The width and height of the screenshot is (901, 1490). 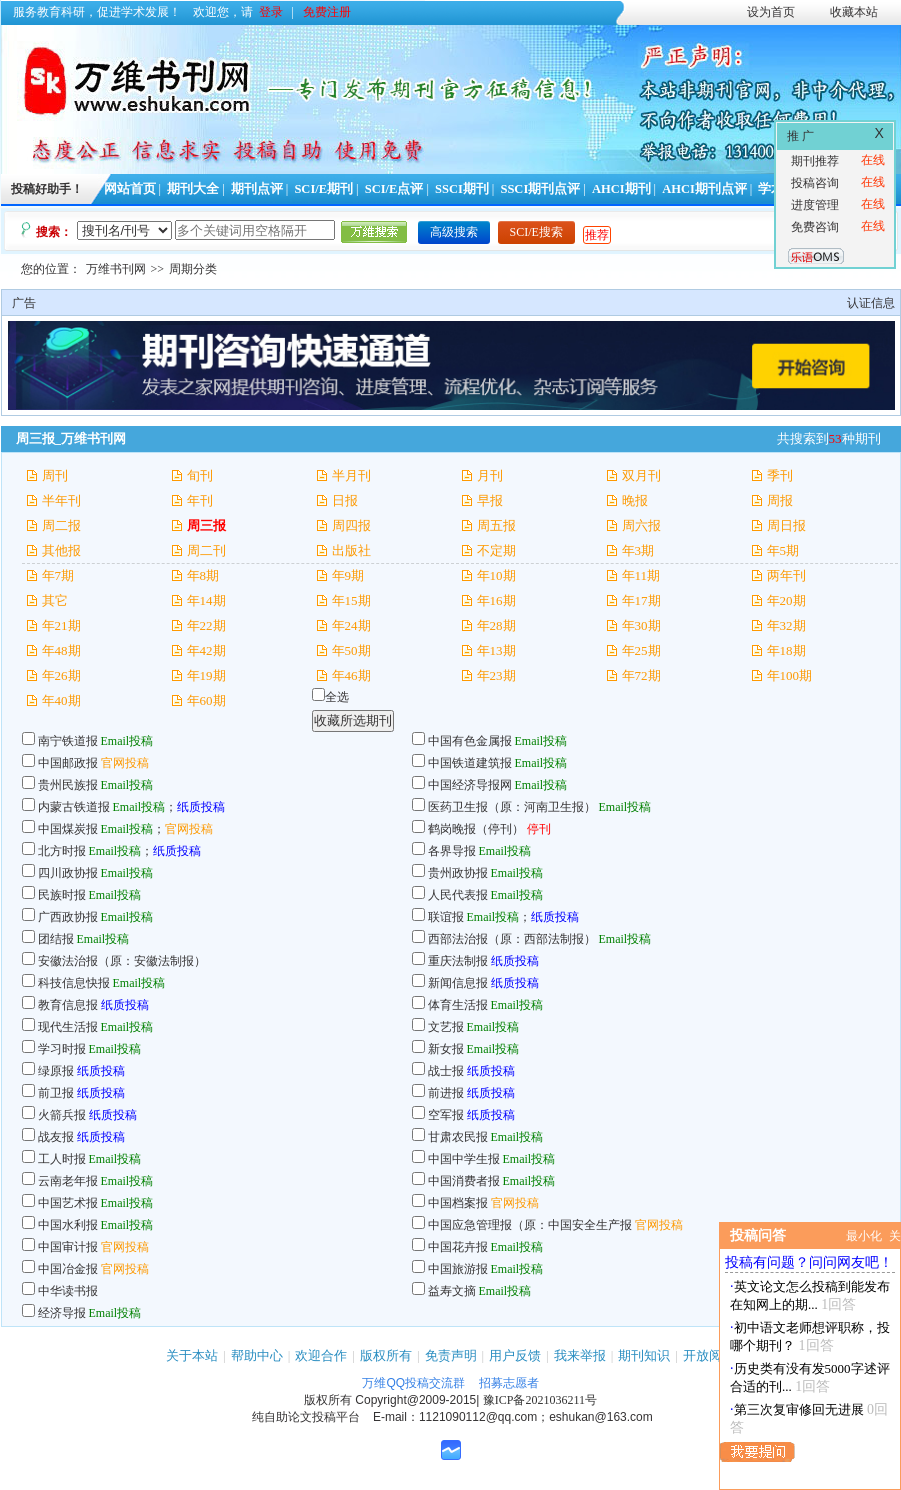 I want to click on 年3期, so click(x=638, y=550).